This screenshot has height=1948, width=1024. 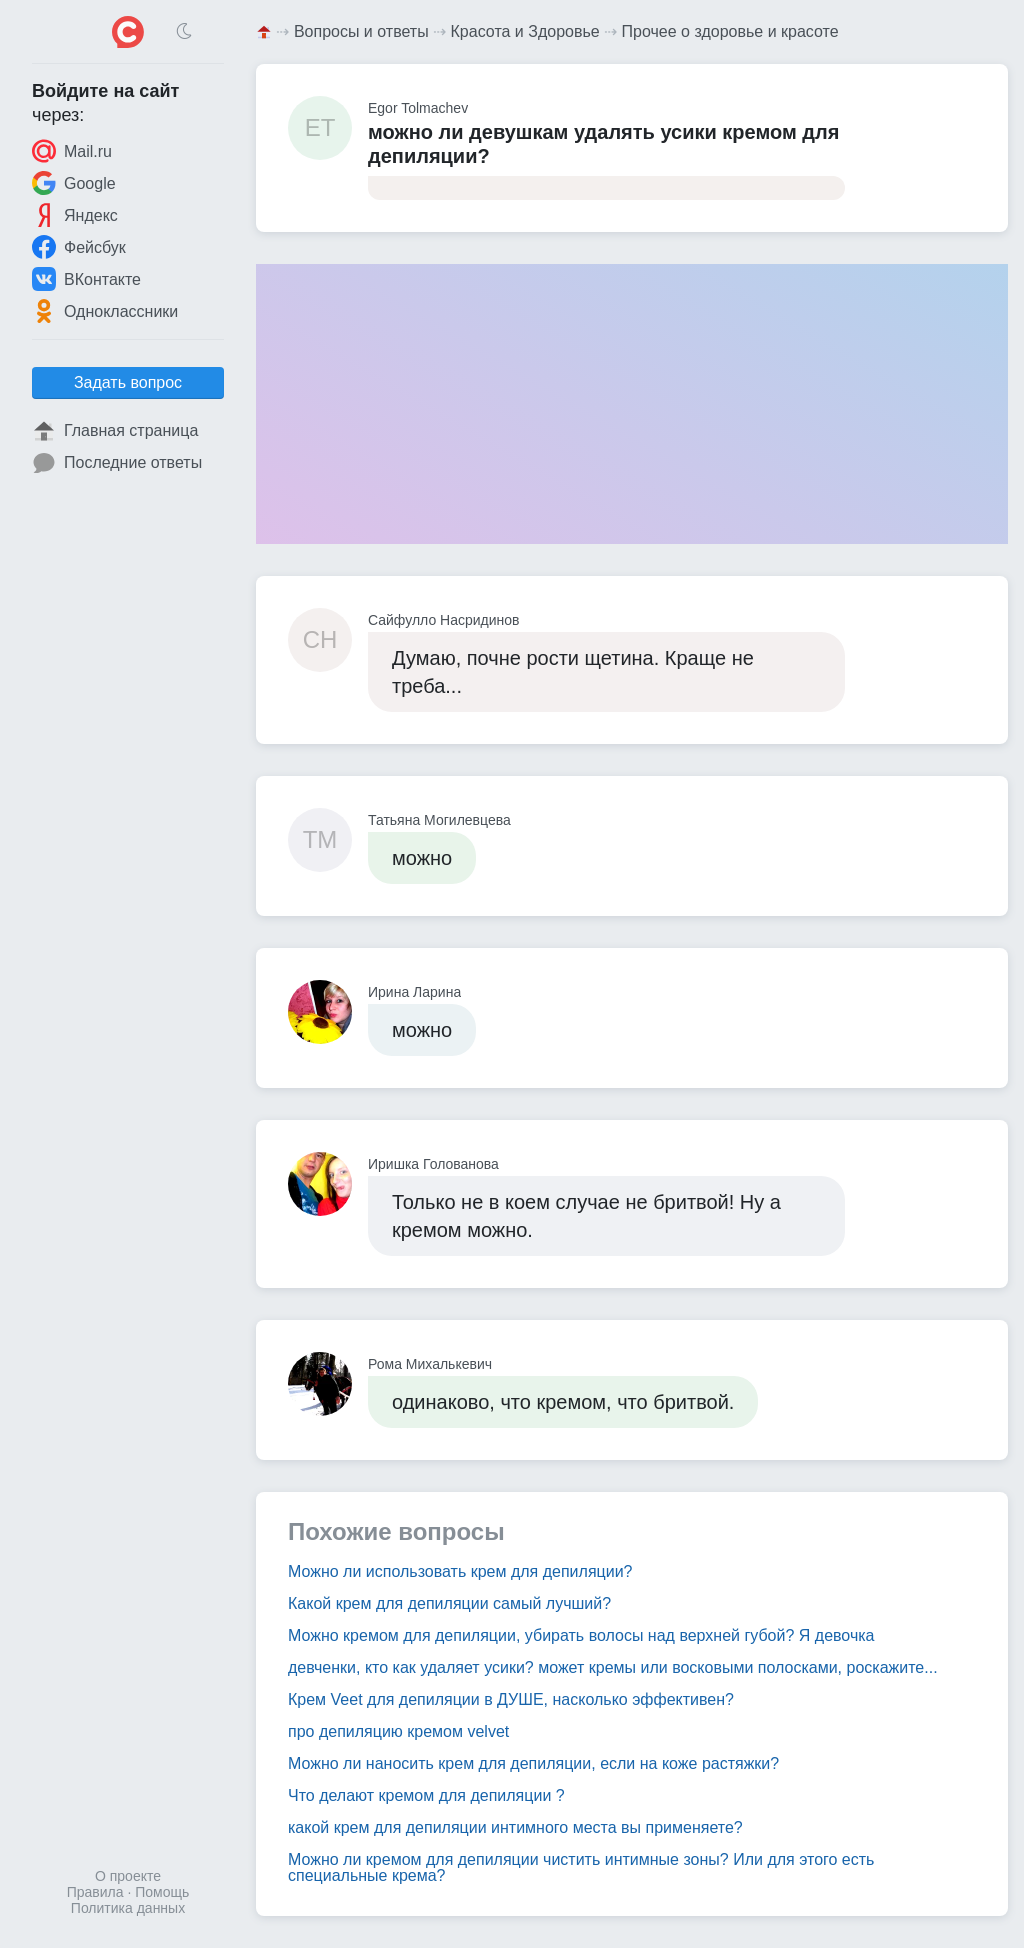 I want to click on Красота и Здоровье, so click(x=525, y=31).